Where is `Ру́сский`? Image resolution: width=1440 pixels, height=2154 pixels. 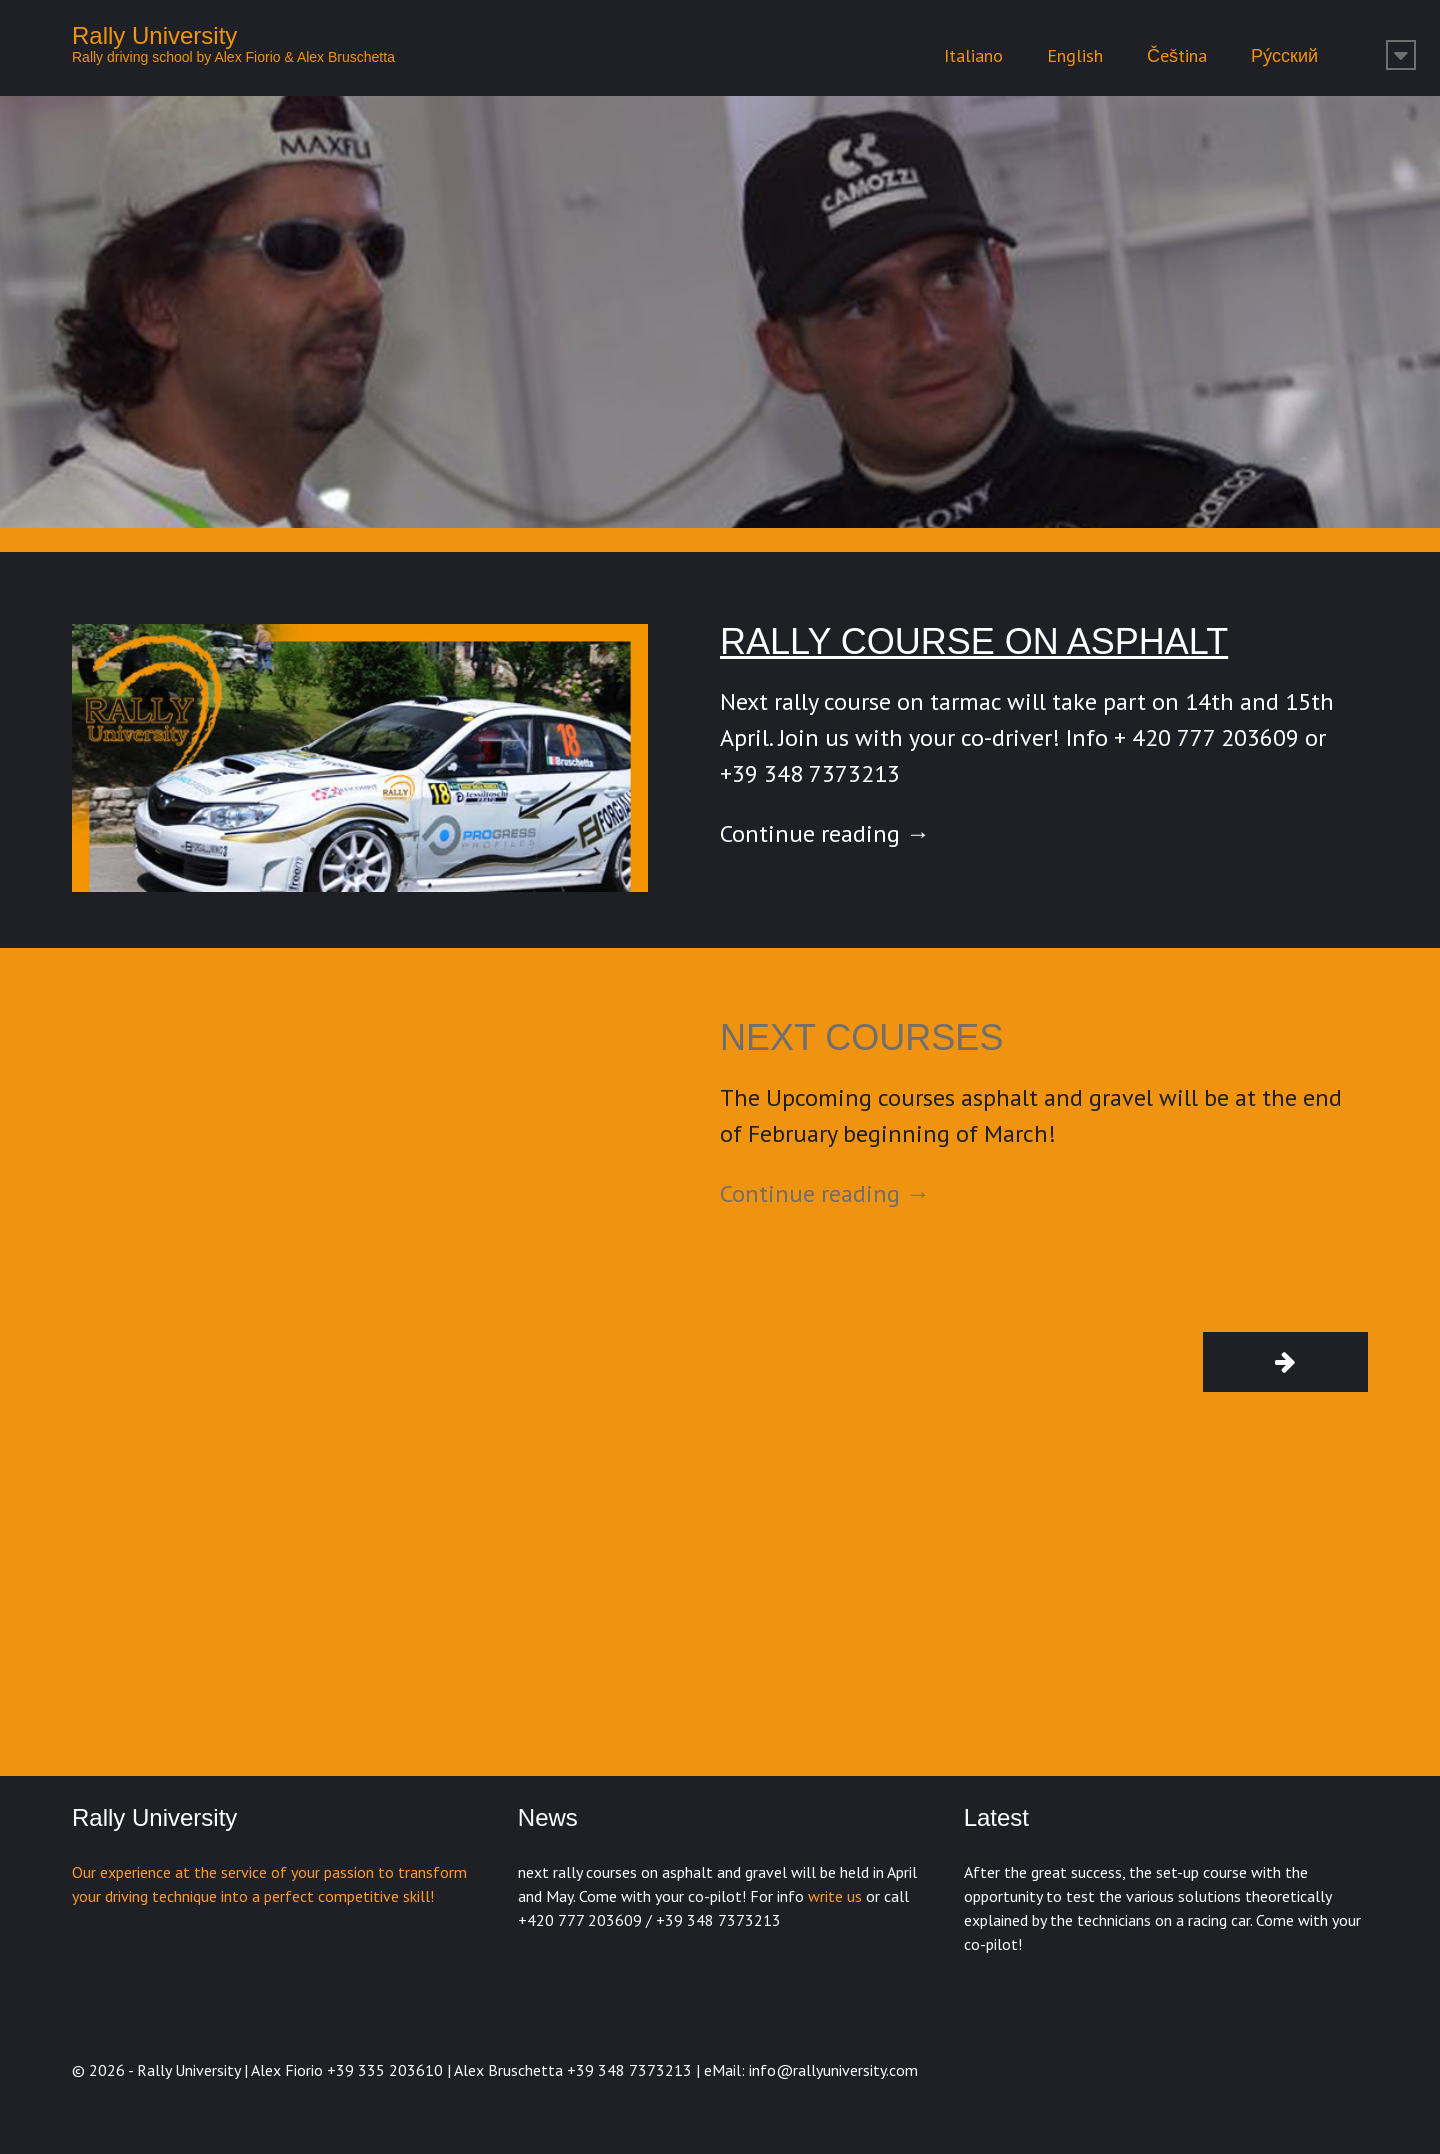 Ру́сский is located at coordinates (1284, 55).